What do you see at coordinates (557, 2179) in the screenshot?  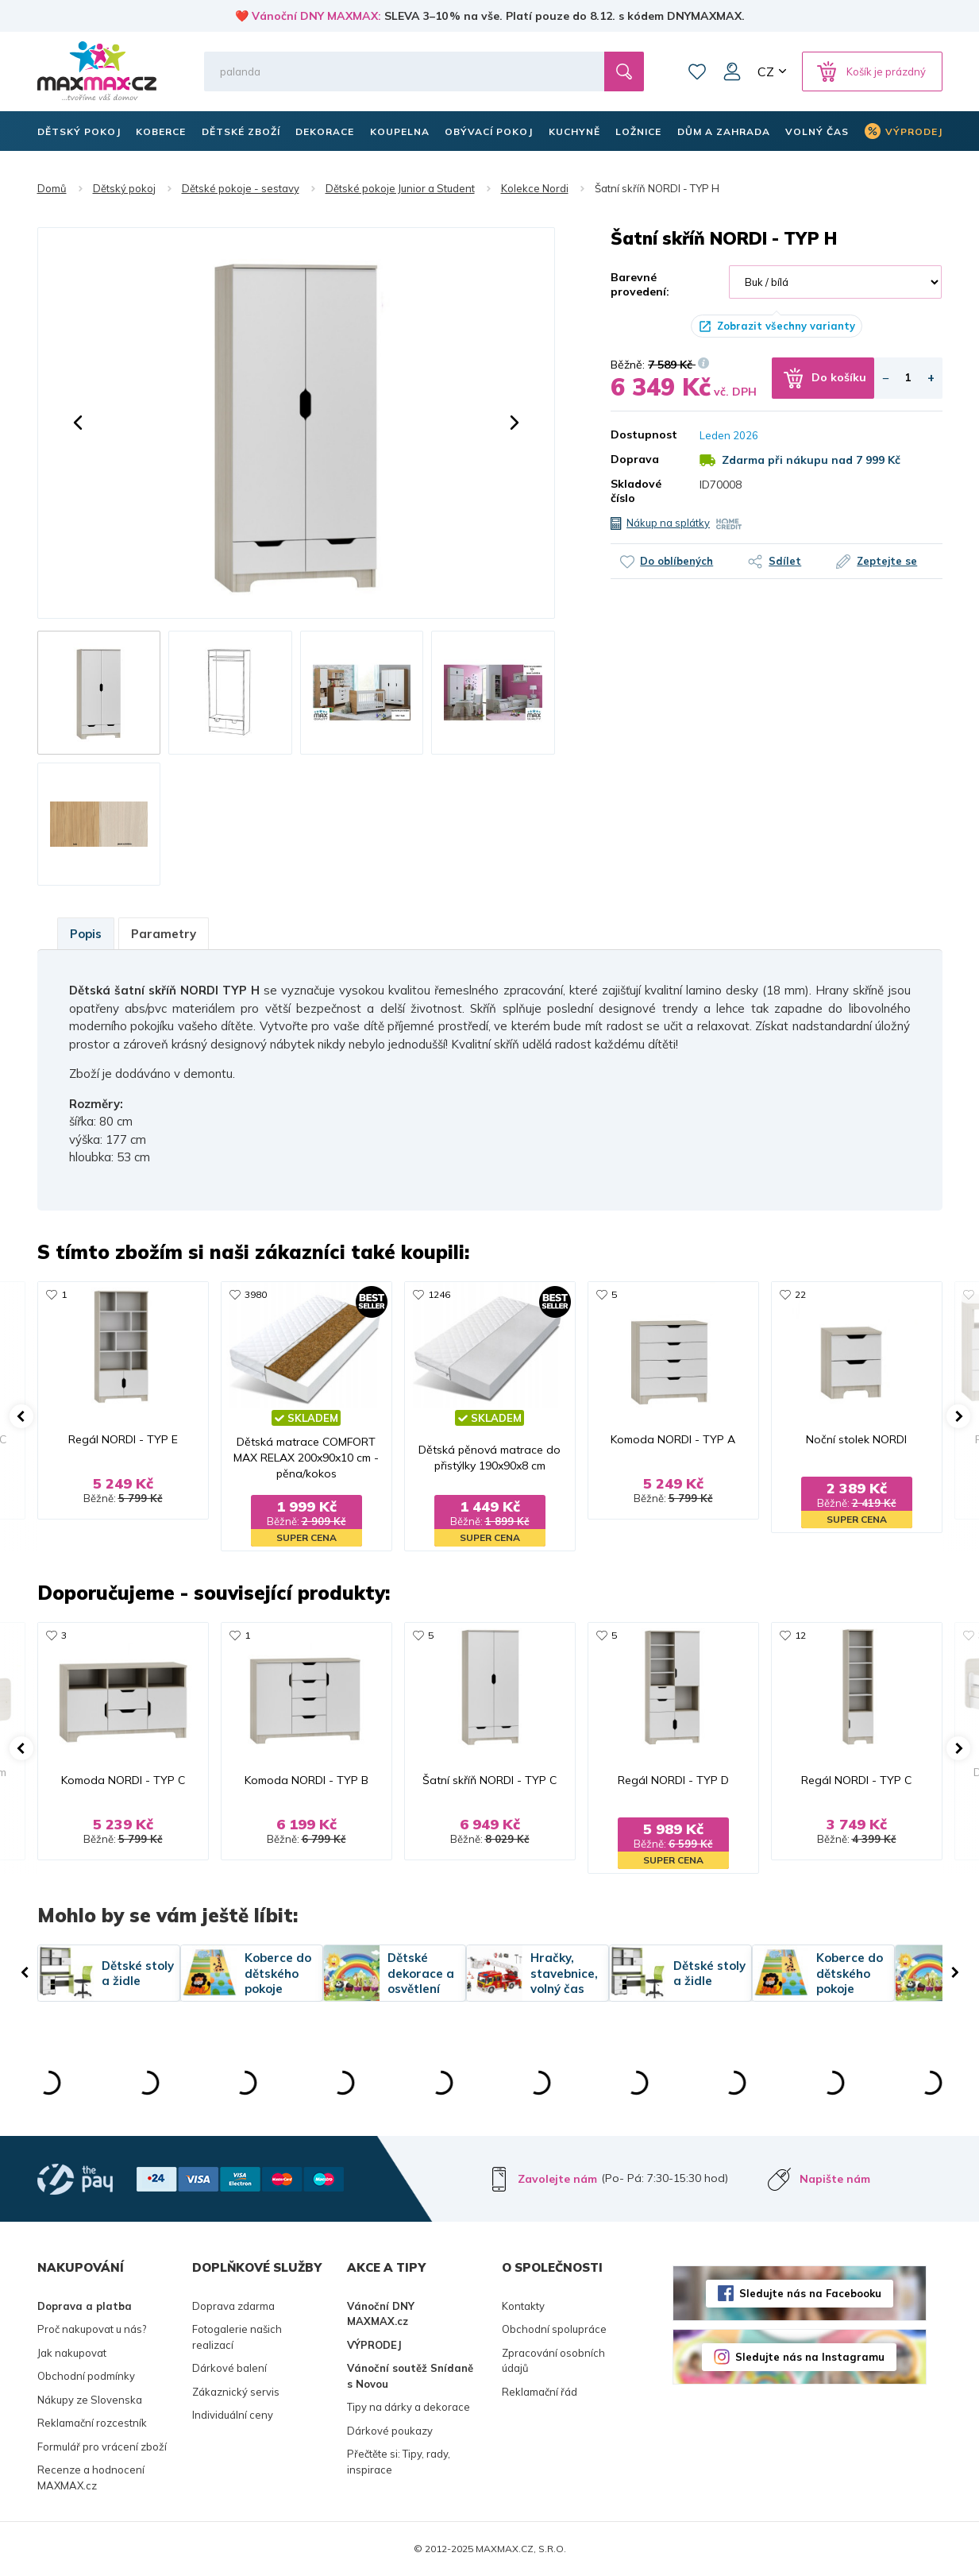 I see `Zavolejte nám` at bounding box center [557, 2179].